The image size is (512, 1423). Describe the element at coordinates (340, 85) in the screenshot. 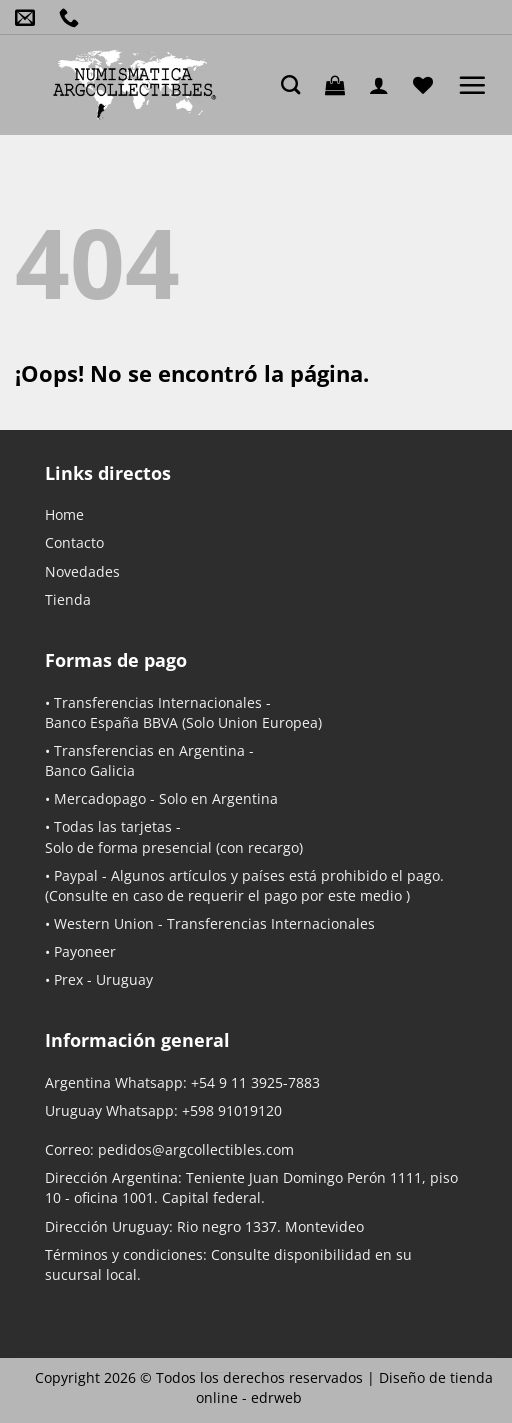

I see `[button]` at that location.